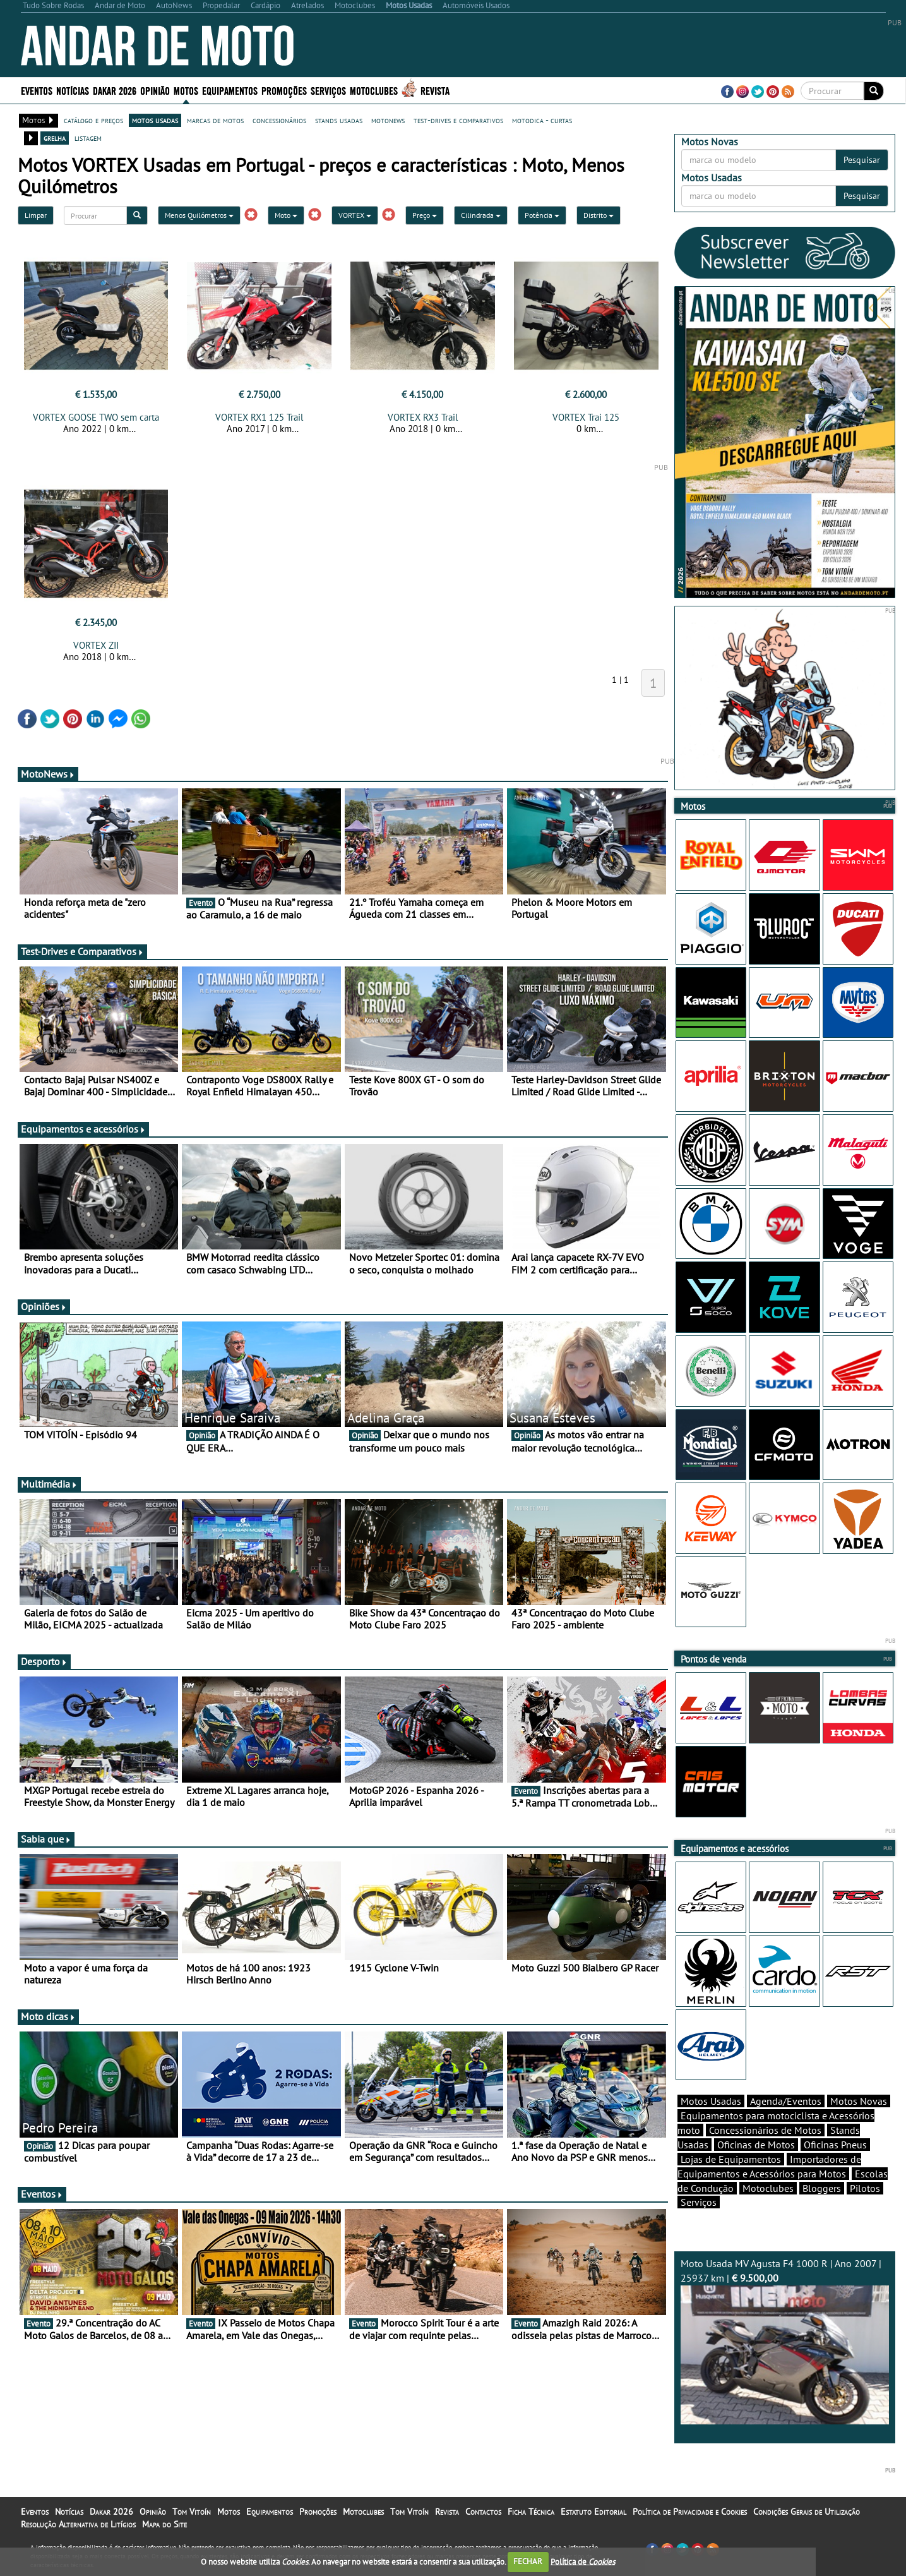  Describe the element at coordinates (93, 120) in the screenshot. I see `catálogo e preços` at that location.